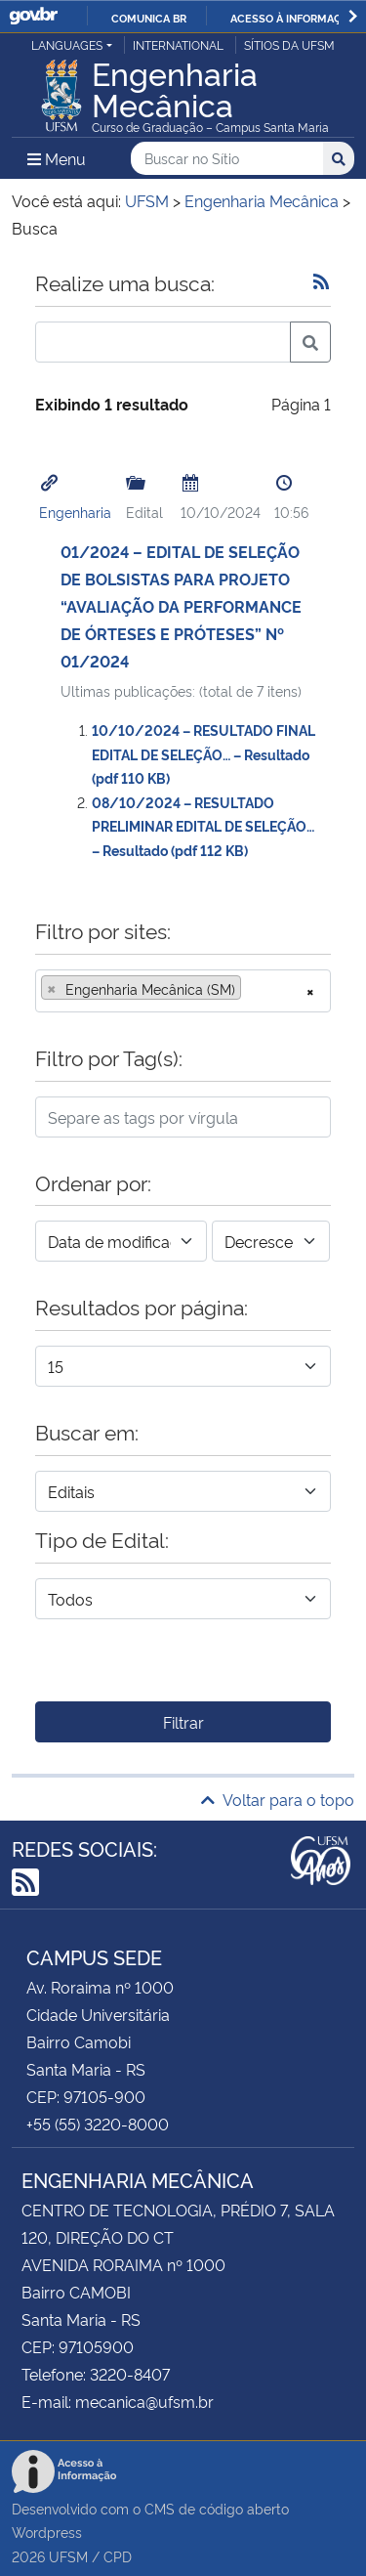 Image resolution: width=366 pixels, height=2576 pixels. Describe the element at coordinates (47, 2531) in the screenshot. I see `Wordpress` at that location.